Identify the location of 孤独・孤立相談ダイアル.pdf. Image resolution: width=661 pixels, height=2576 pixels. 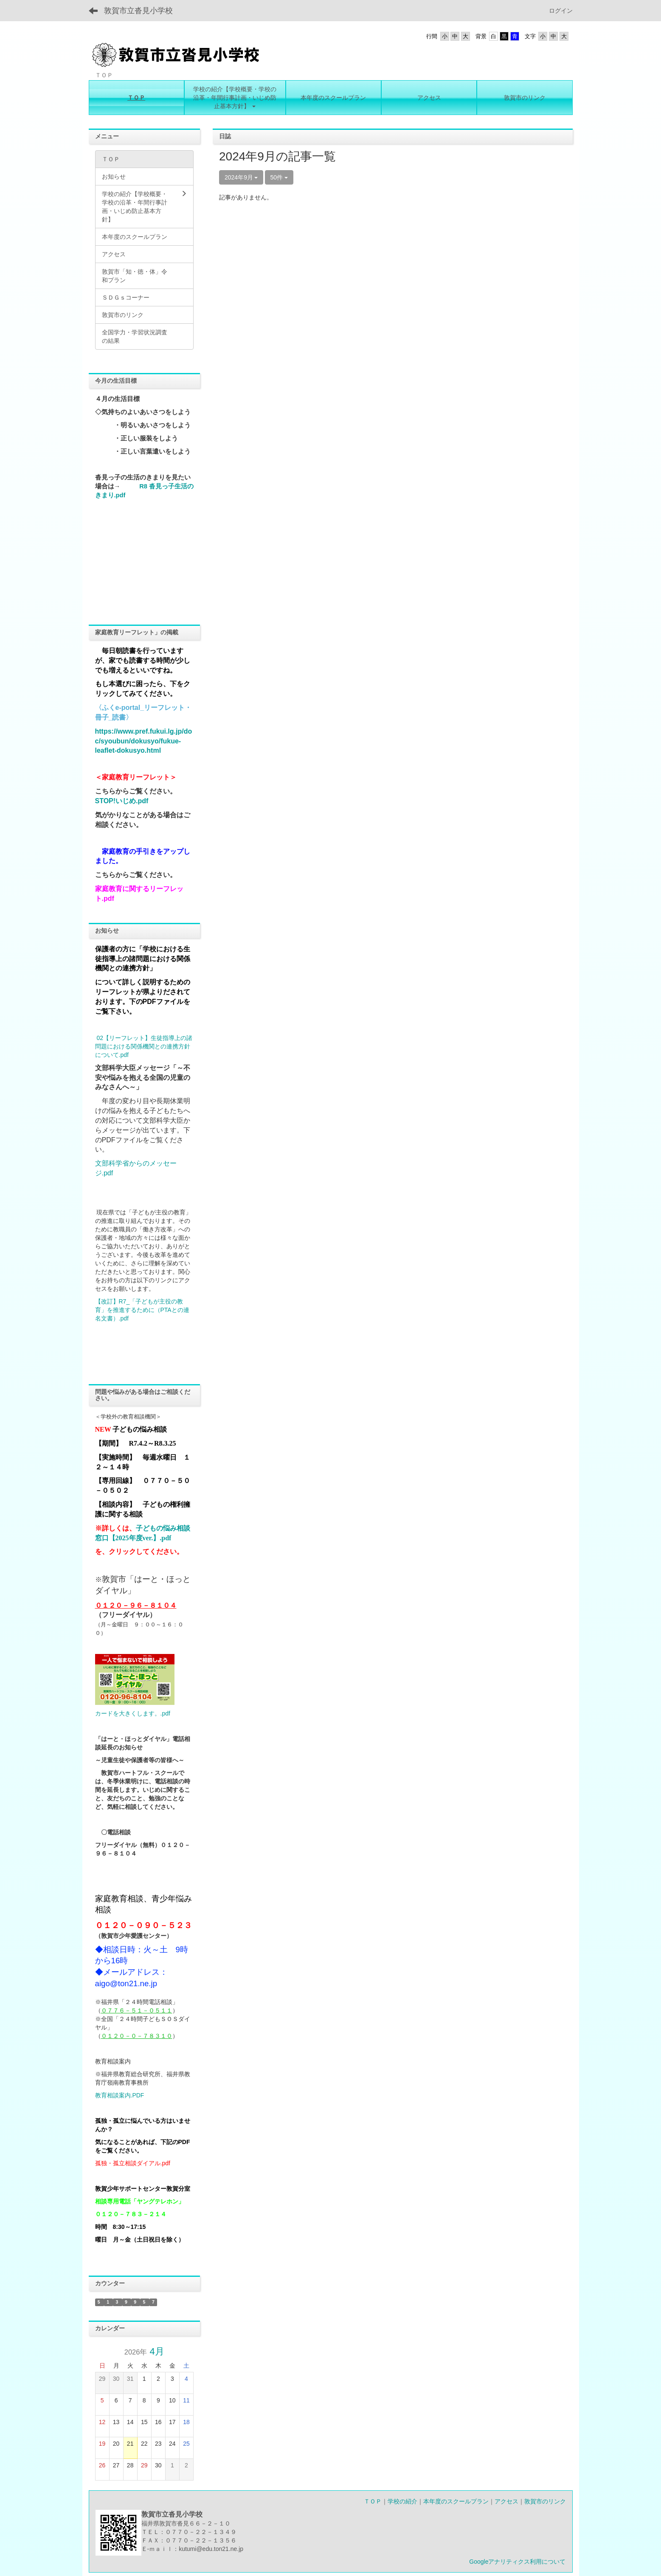
(132, 2163).